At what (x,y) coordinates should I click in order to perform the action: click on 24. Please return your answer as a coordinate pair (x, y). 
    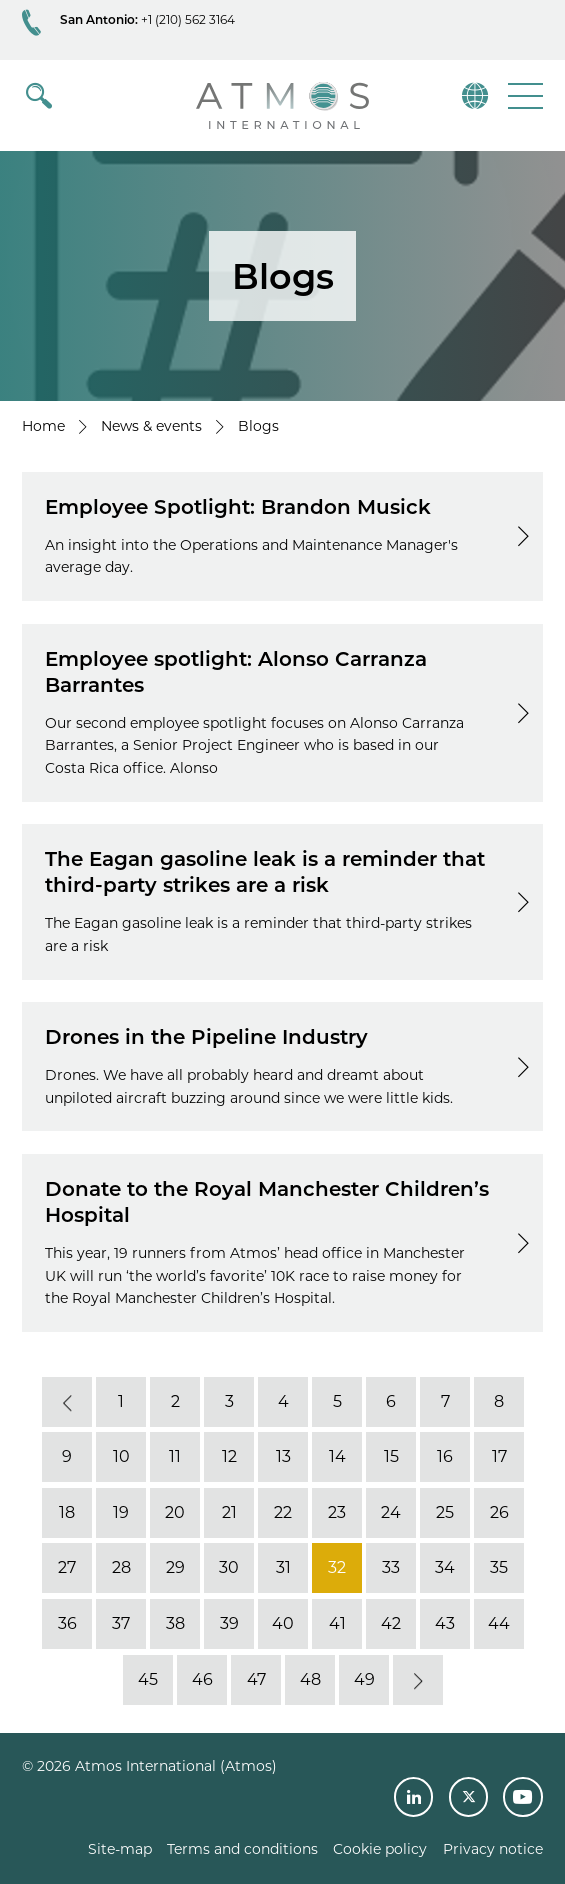
    Looking at the image, I should click on (391, 1512).